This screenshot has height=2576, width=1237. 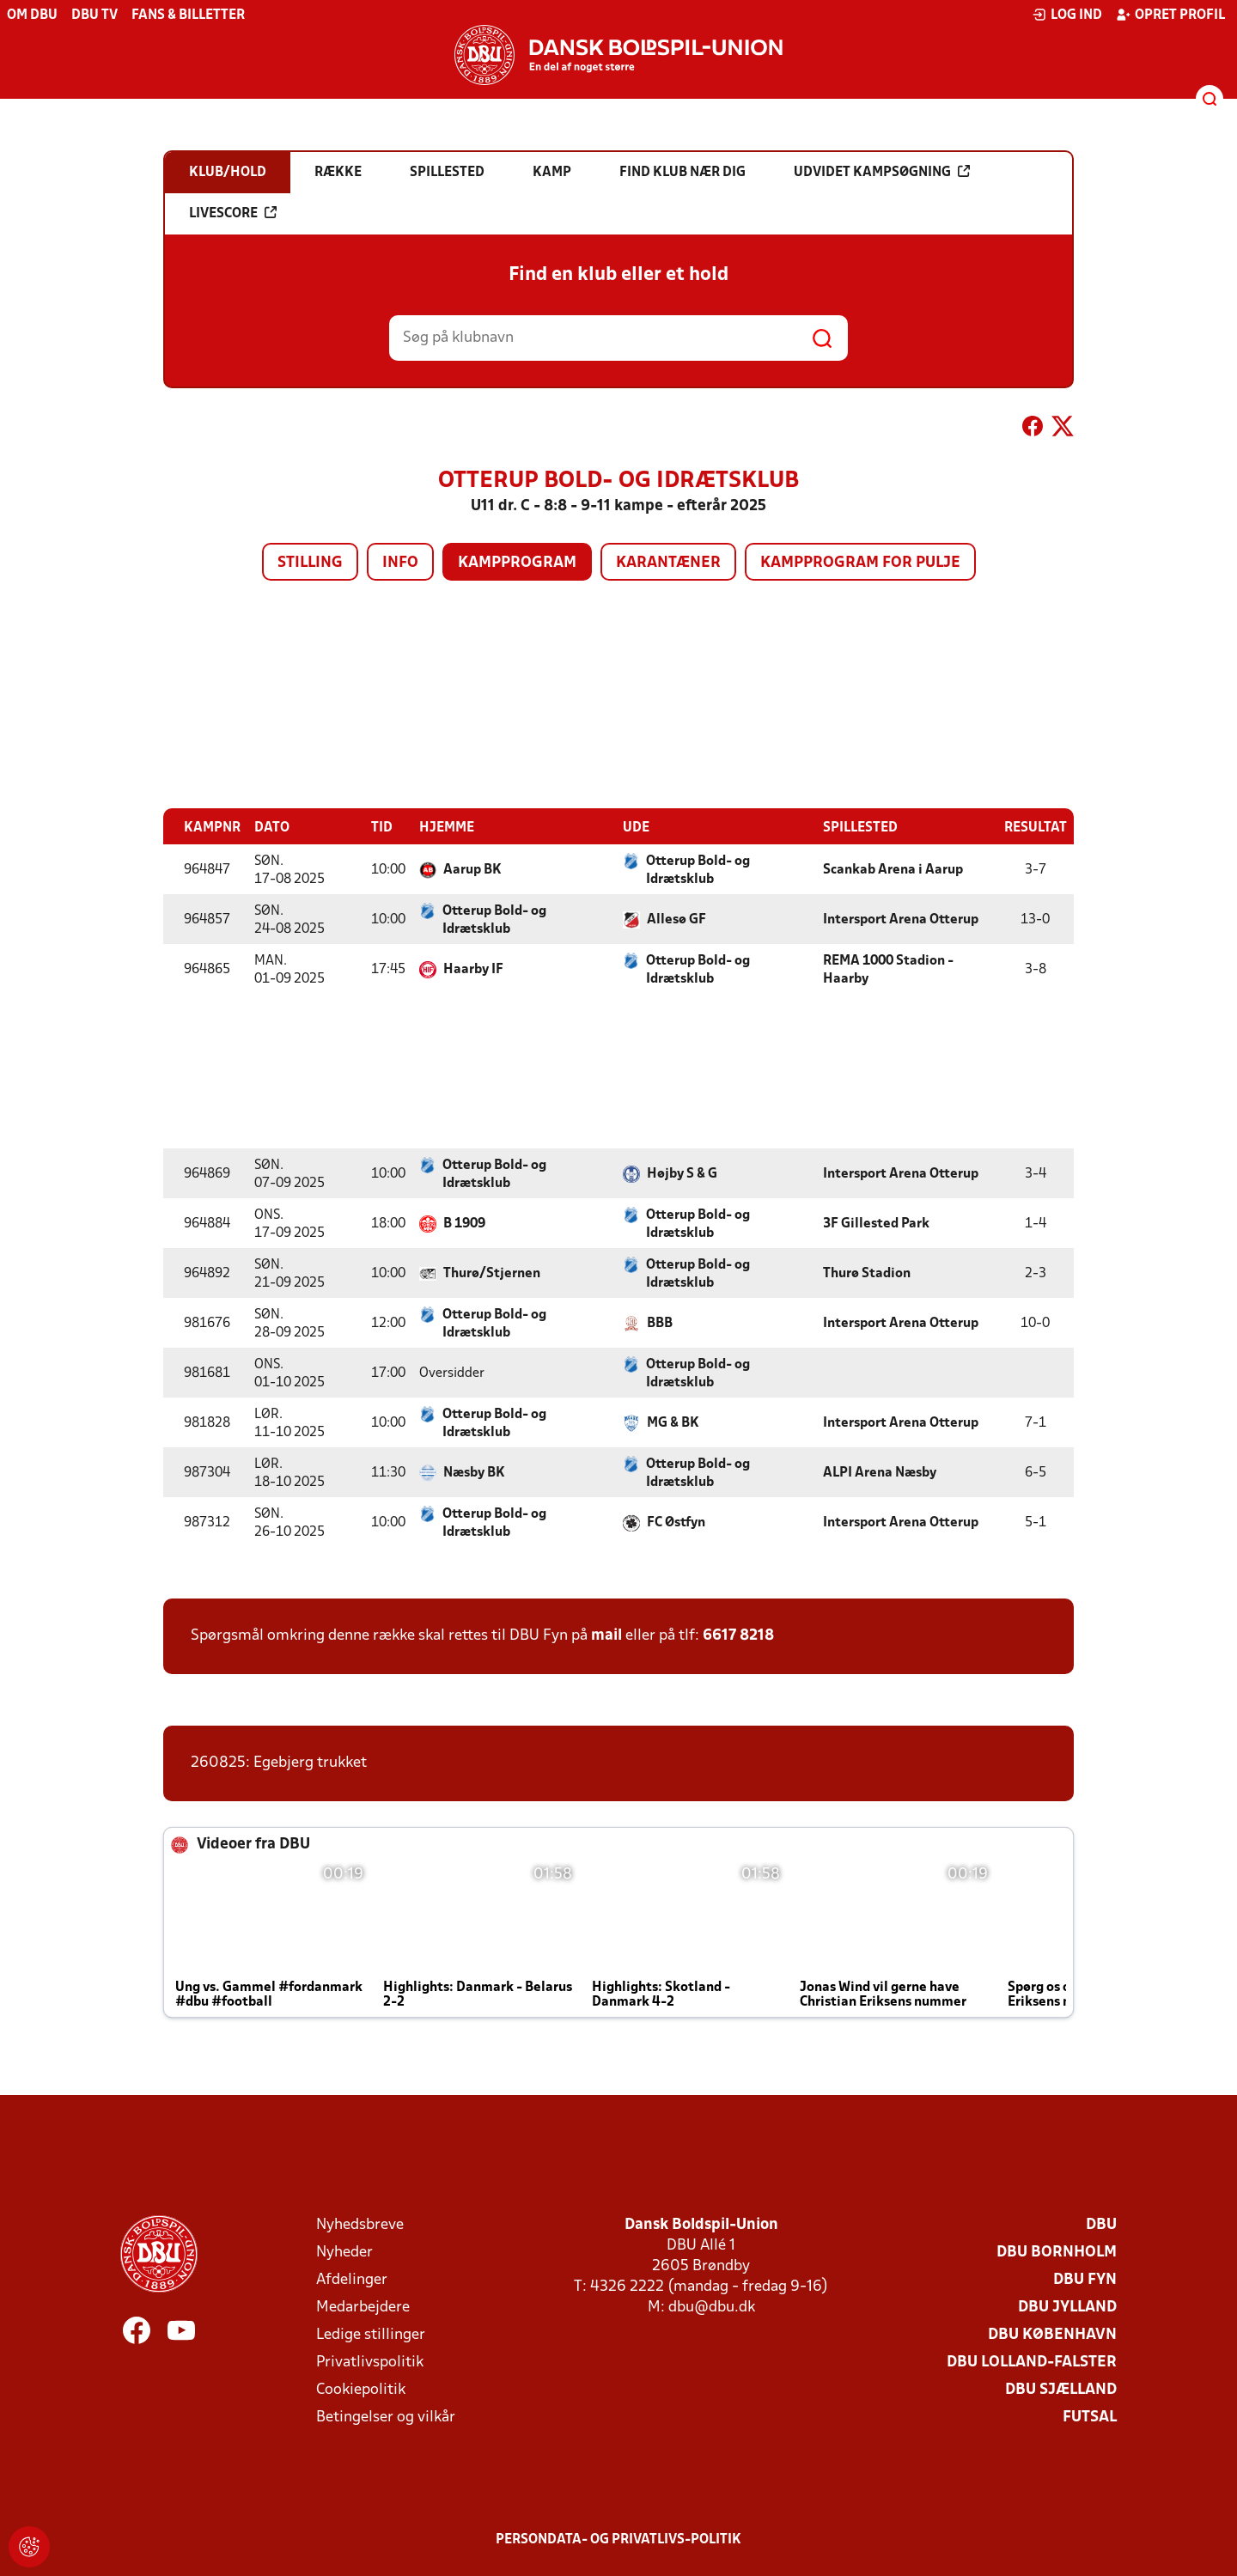 I want to click on Persondata- og privatlivs-politik, so click(x=618, y=2539).